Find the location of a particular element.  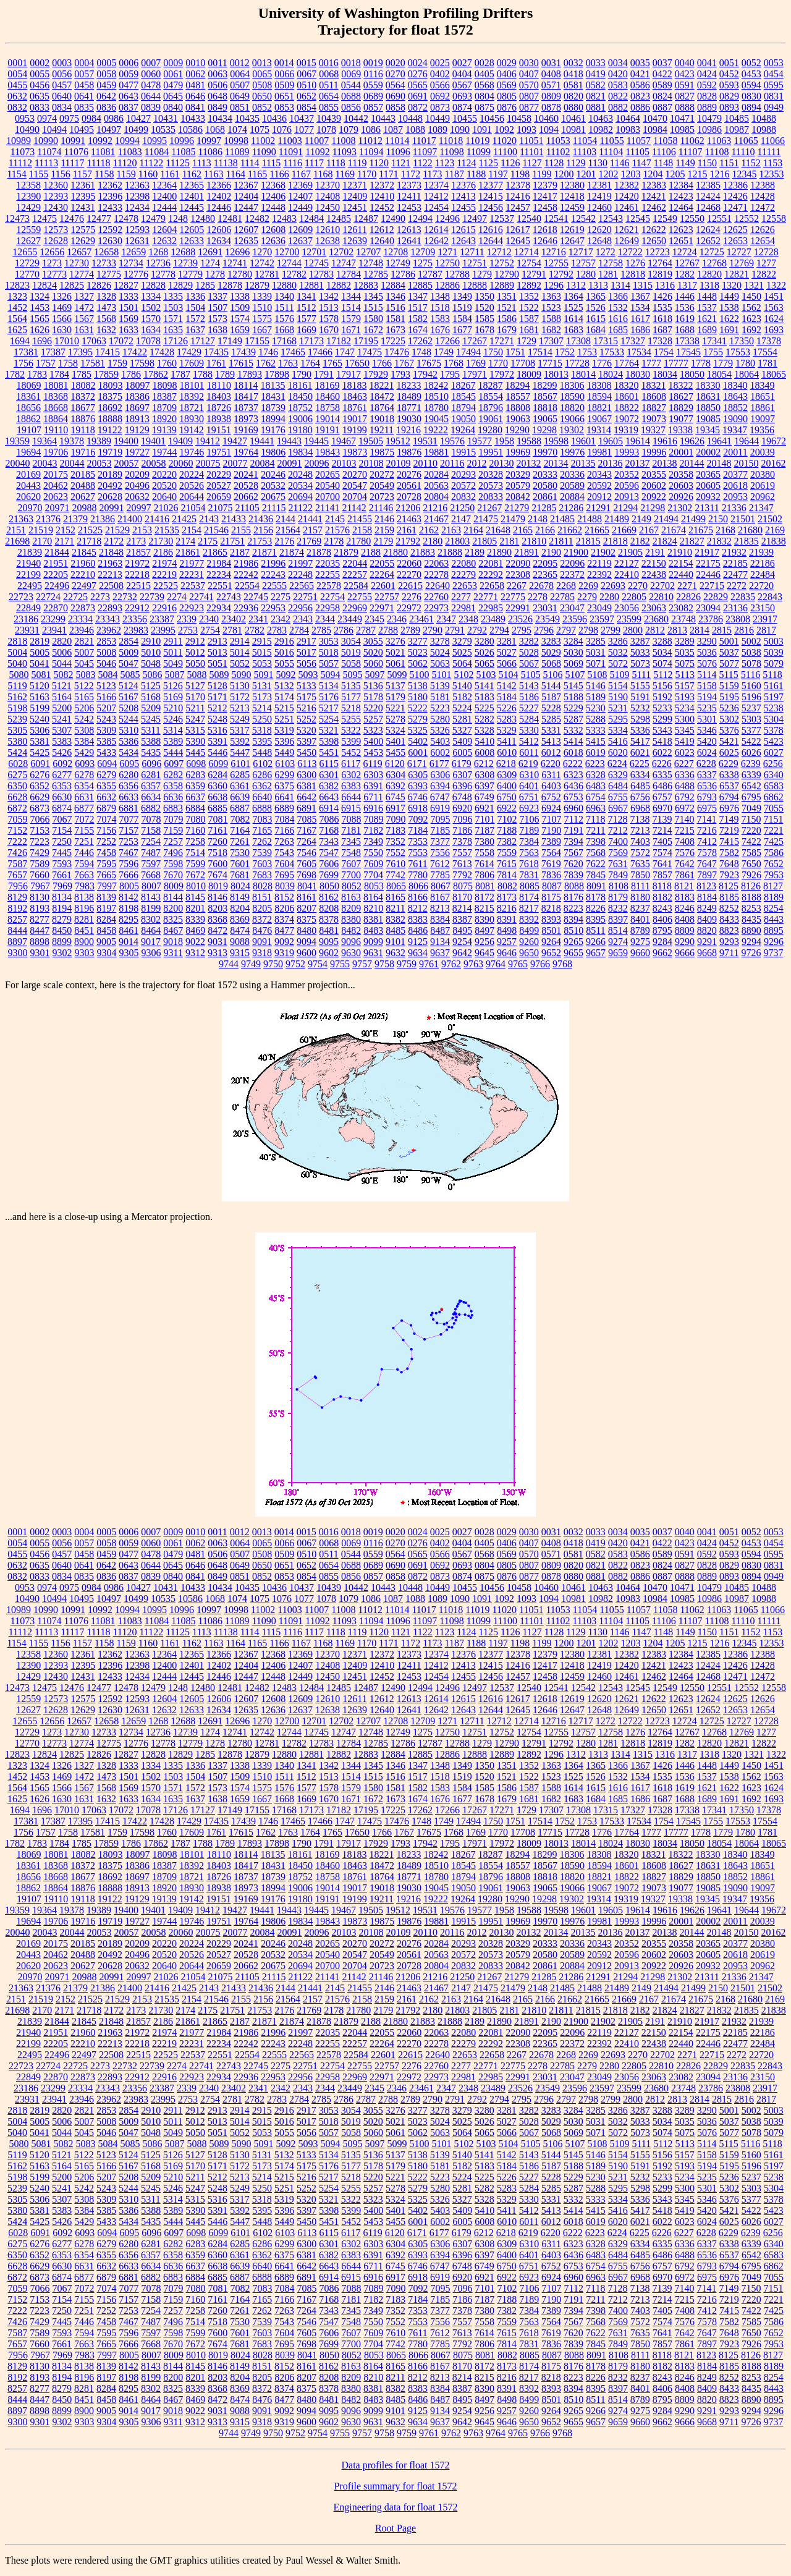

5449 is located at coordinates (284, 752).